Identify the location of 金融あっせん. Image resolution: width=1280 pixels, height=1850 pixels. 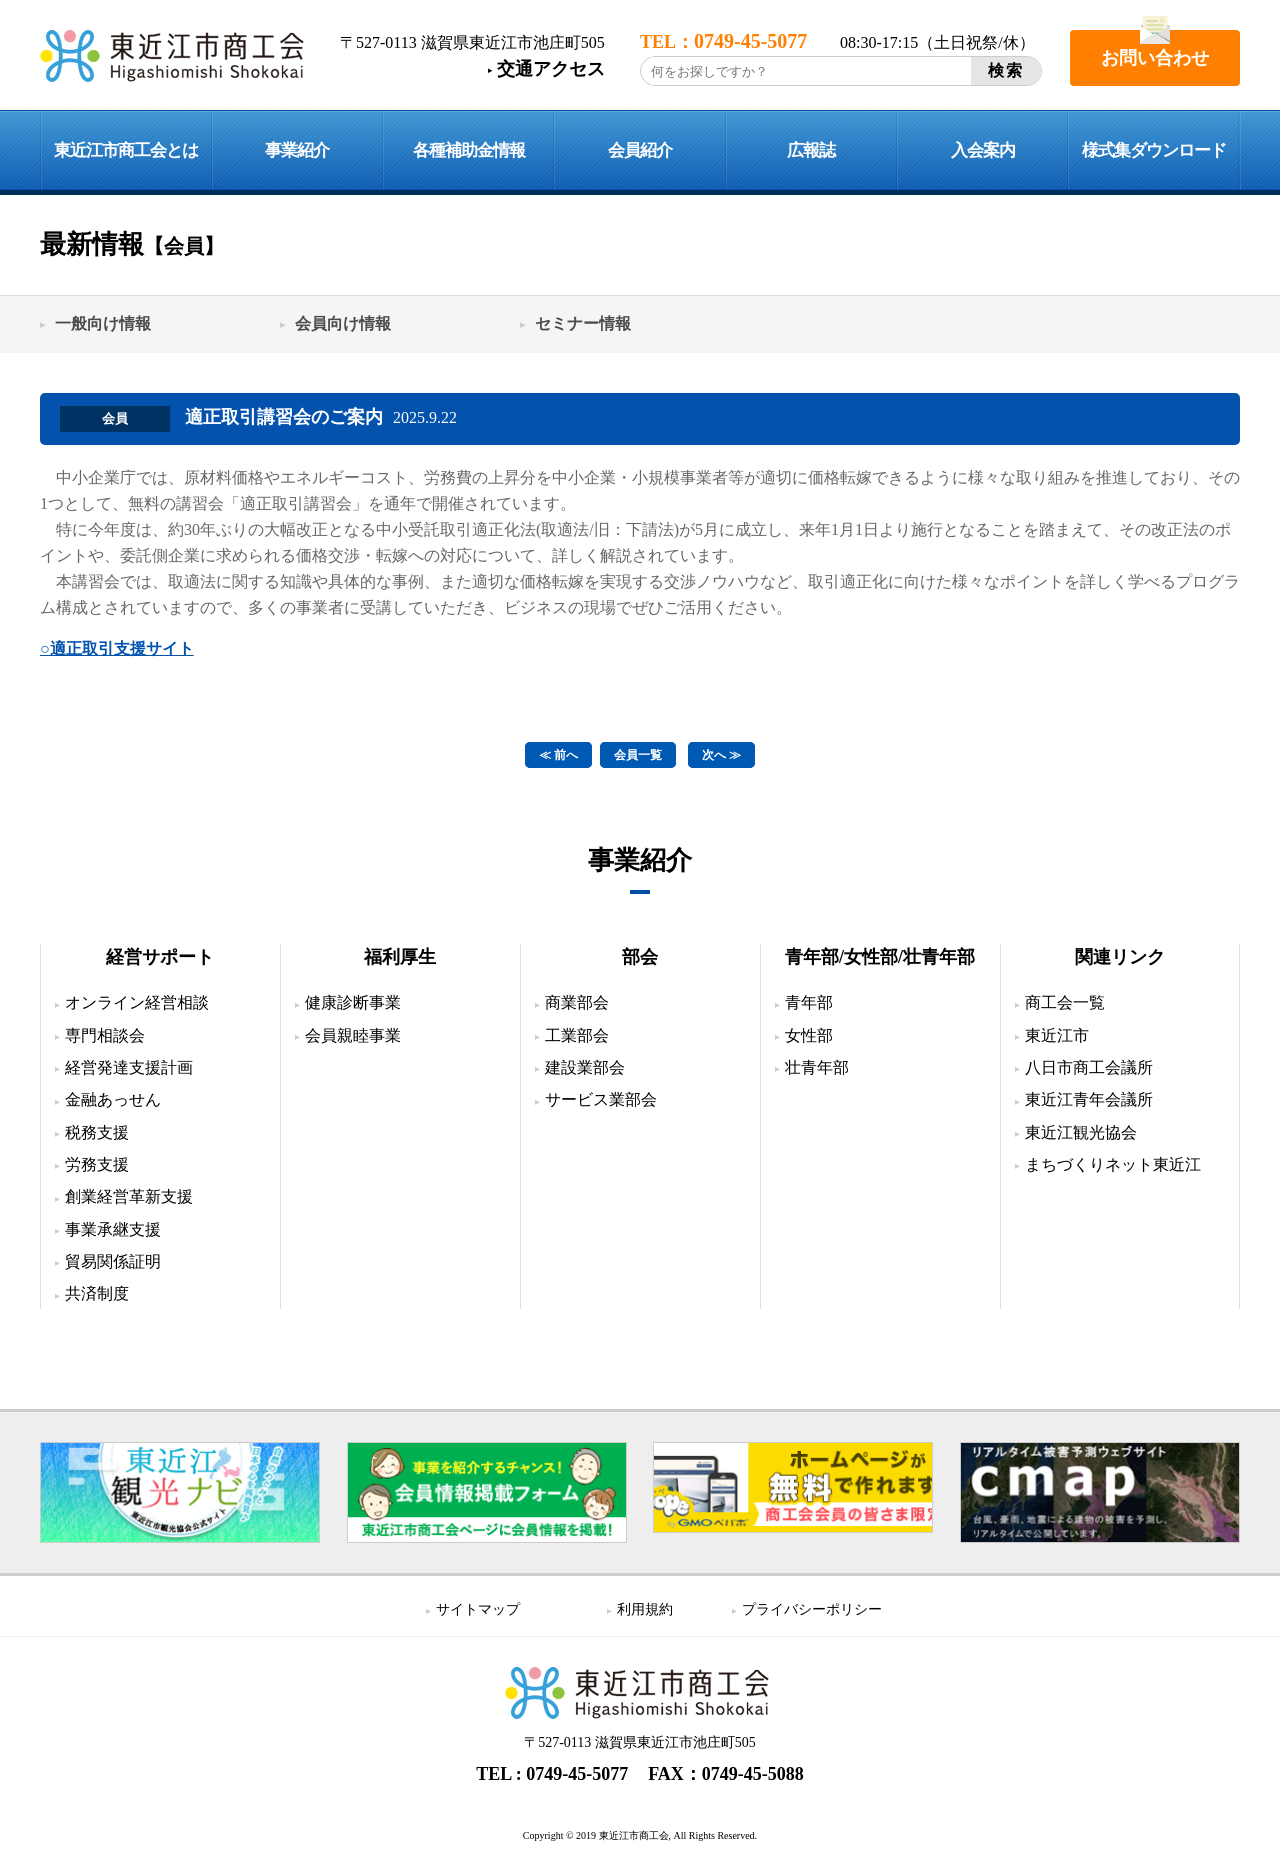
(113, 1099).